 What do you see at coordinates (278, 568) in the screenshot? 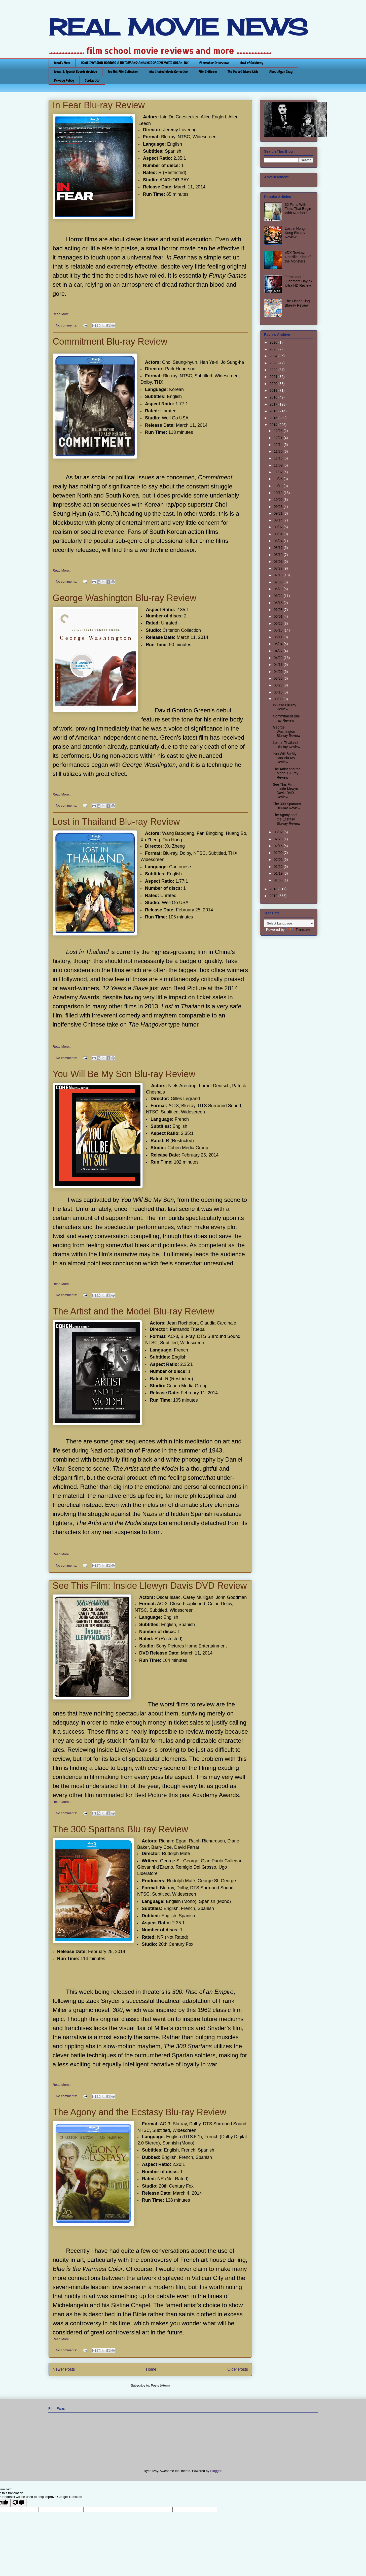
I see `07/27` at bounding box center [278, 568].